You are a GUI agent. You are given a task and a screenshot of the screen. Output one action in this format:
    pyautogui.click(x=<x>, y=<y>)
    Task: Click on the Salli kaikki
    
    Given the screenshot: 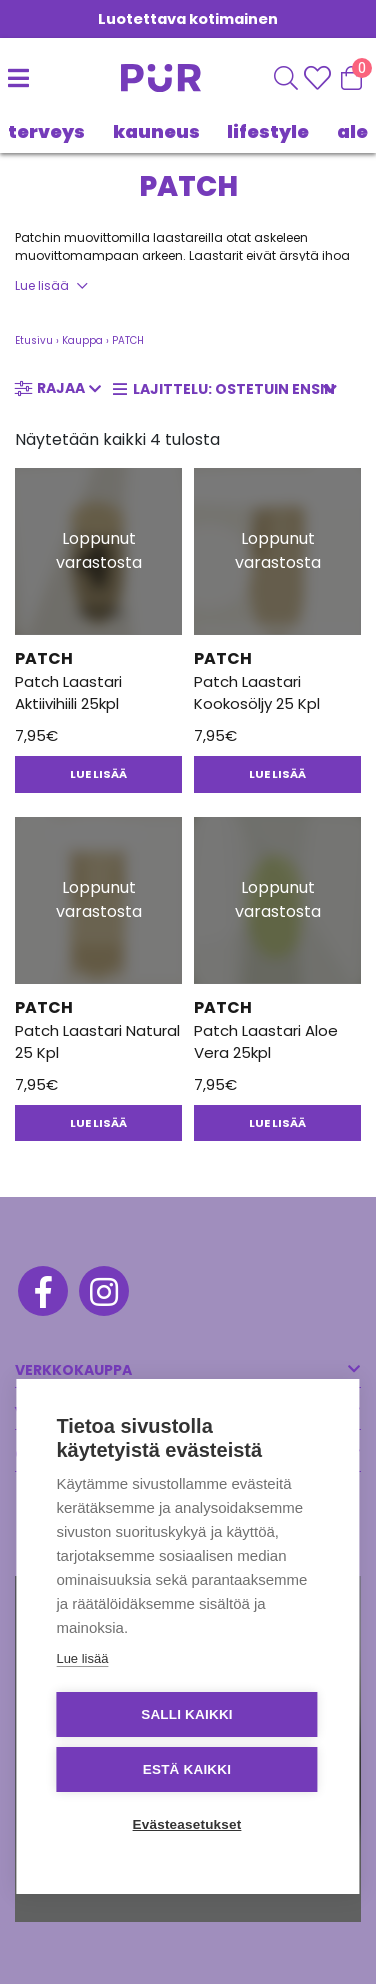 What is the action you would take?
    pyautogui.click(x=187, y=1714)
    